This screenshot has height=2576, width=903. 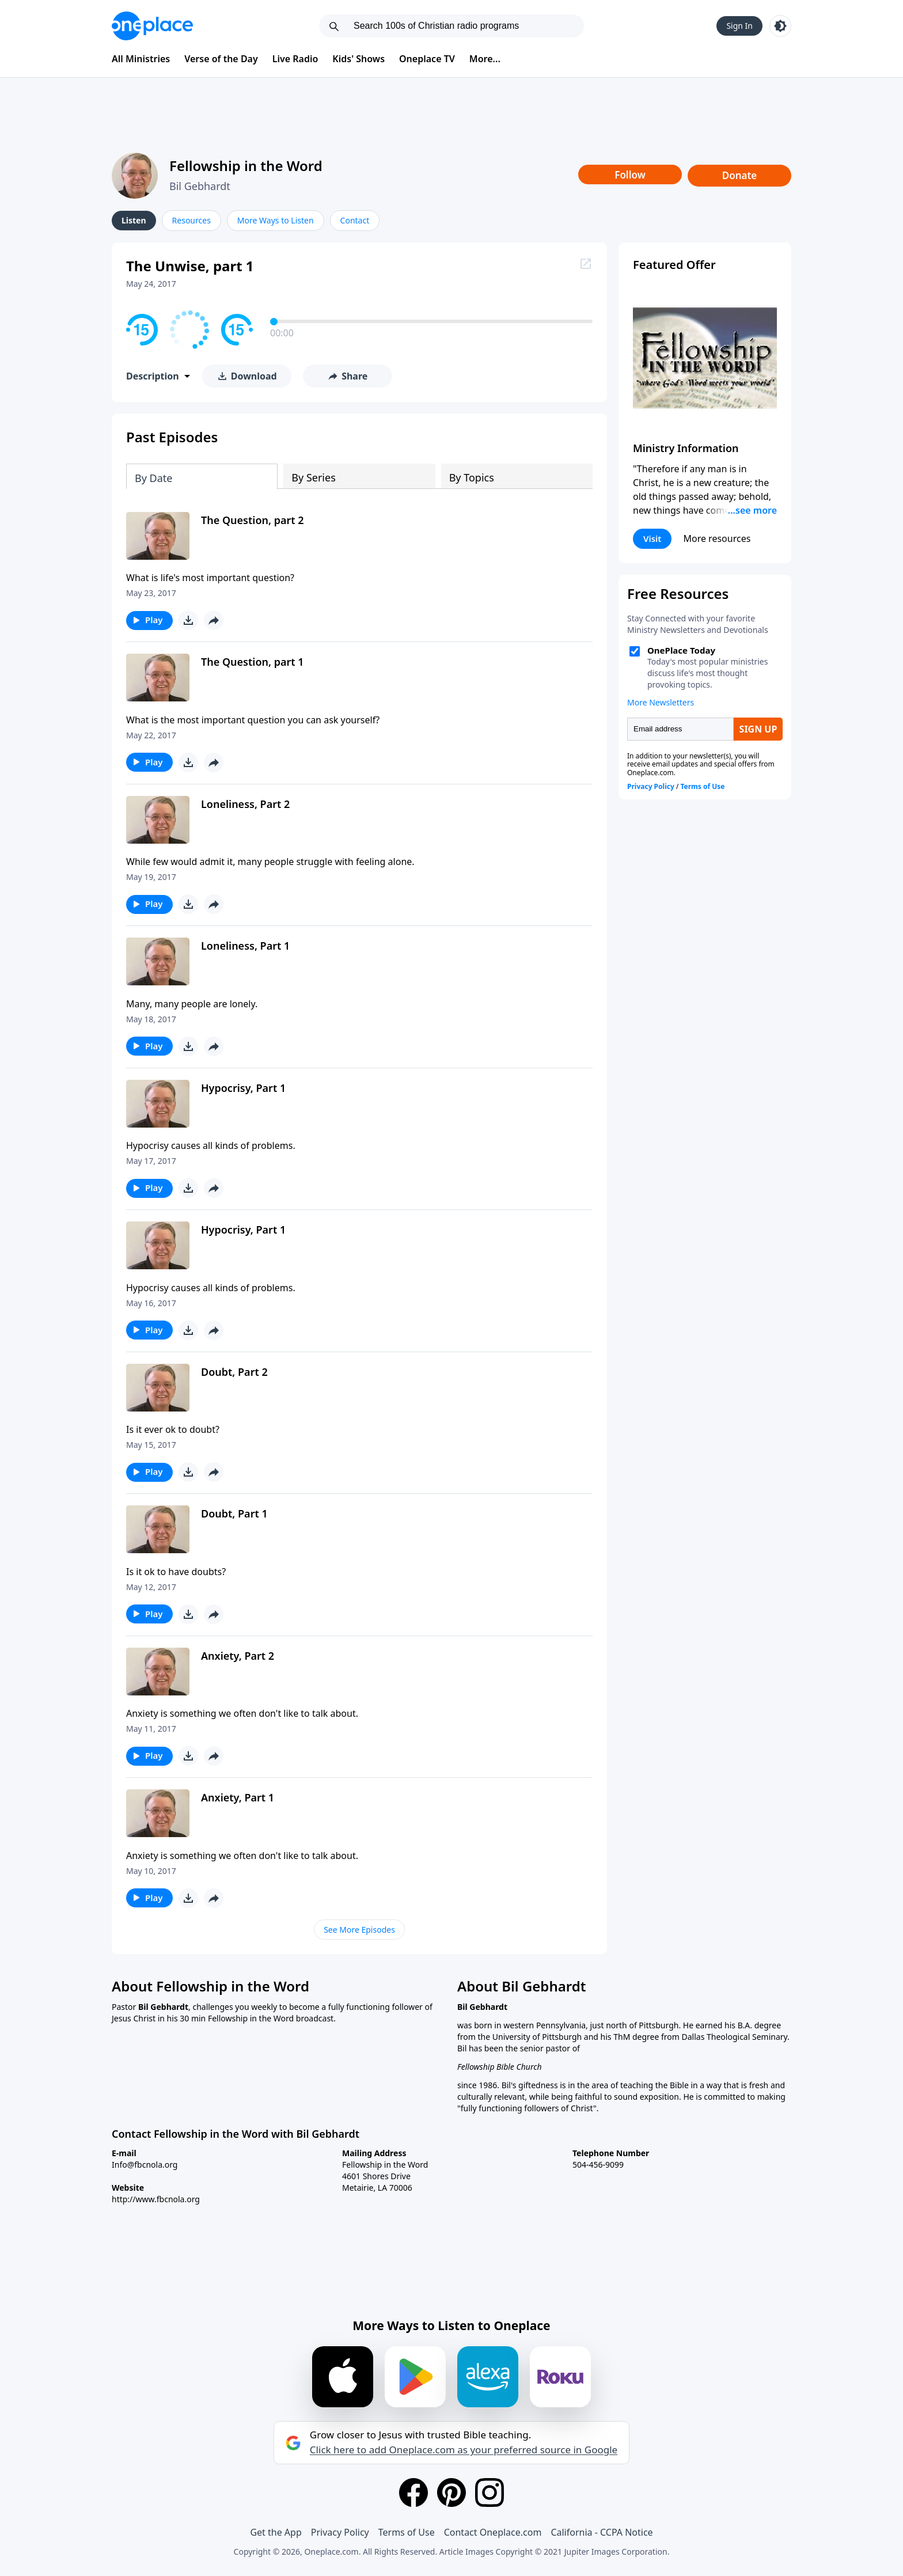 I want to click on Fellowship in the Word, so click(x=245, y=165).